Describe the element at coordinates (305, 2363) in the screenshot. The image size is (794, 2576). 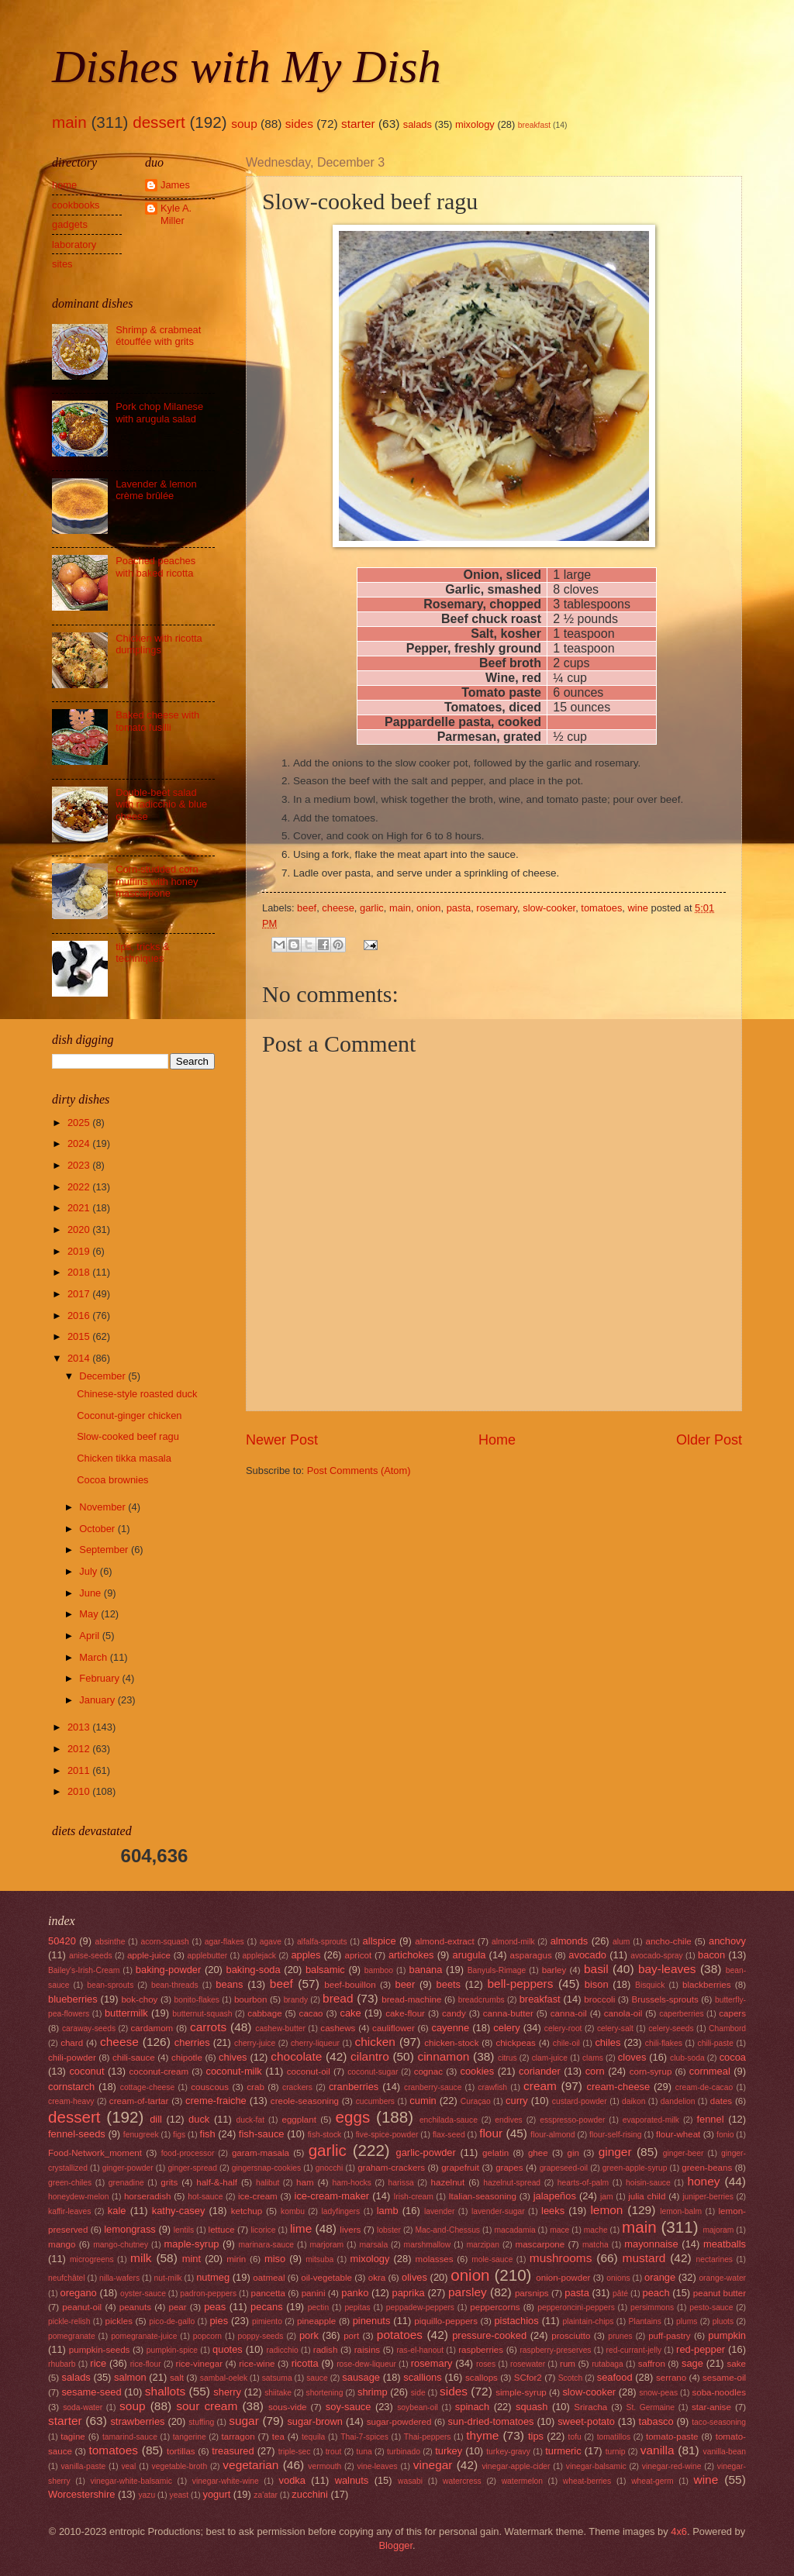
I see `ricotta` at that location.